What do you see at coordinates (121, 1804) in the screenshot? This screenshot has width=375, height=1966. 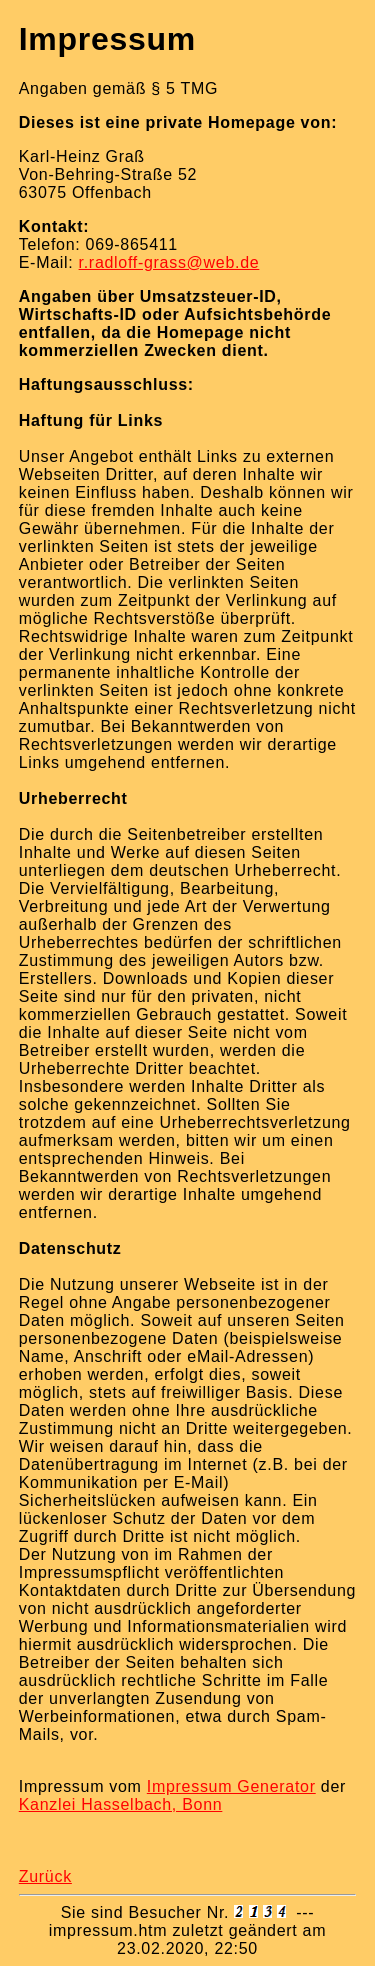 I see `Kanzlei Hasselbach, Bonn` at bounding box center [121, 1804].